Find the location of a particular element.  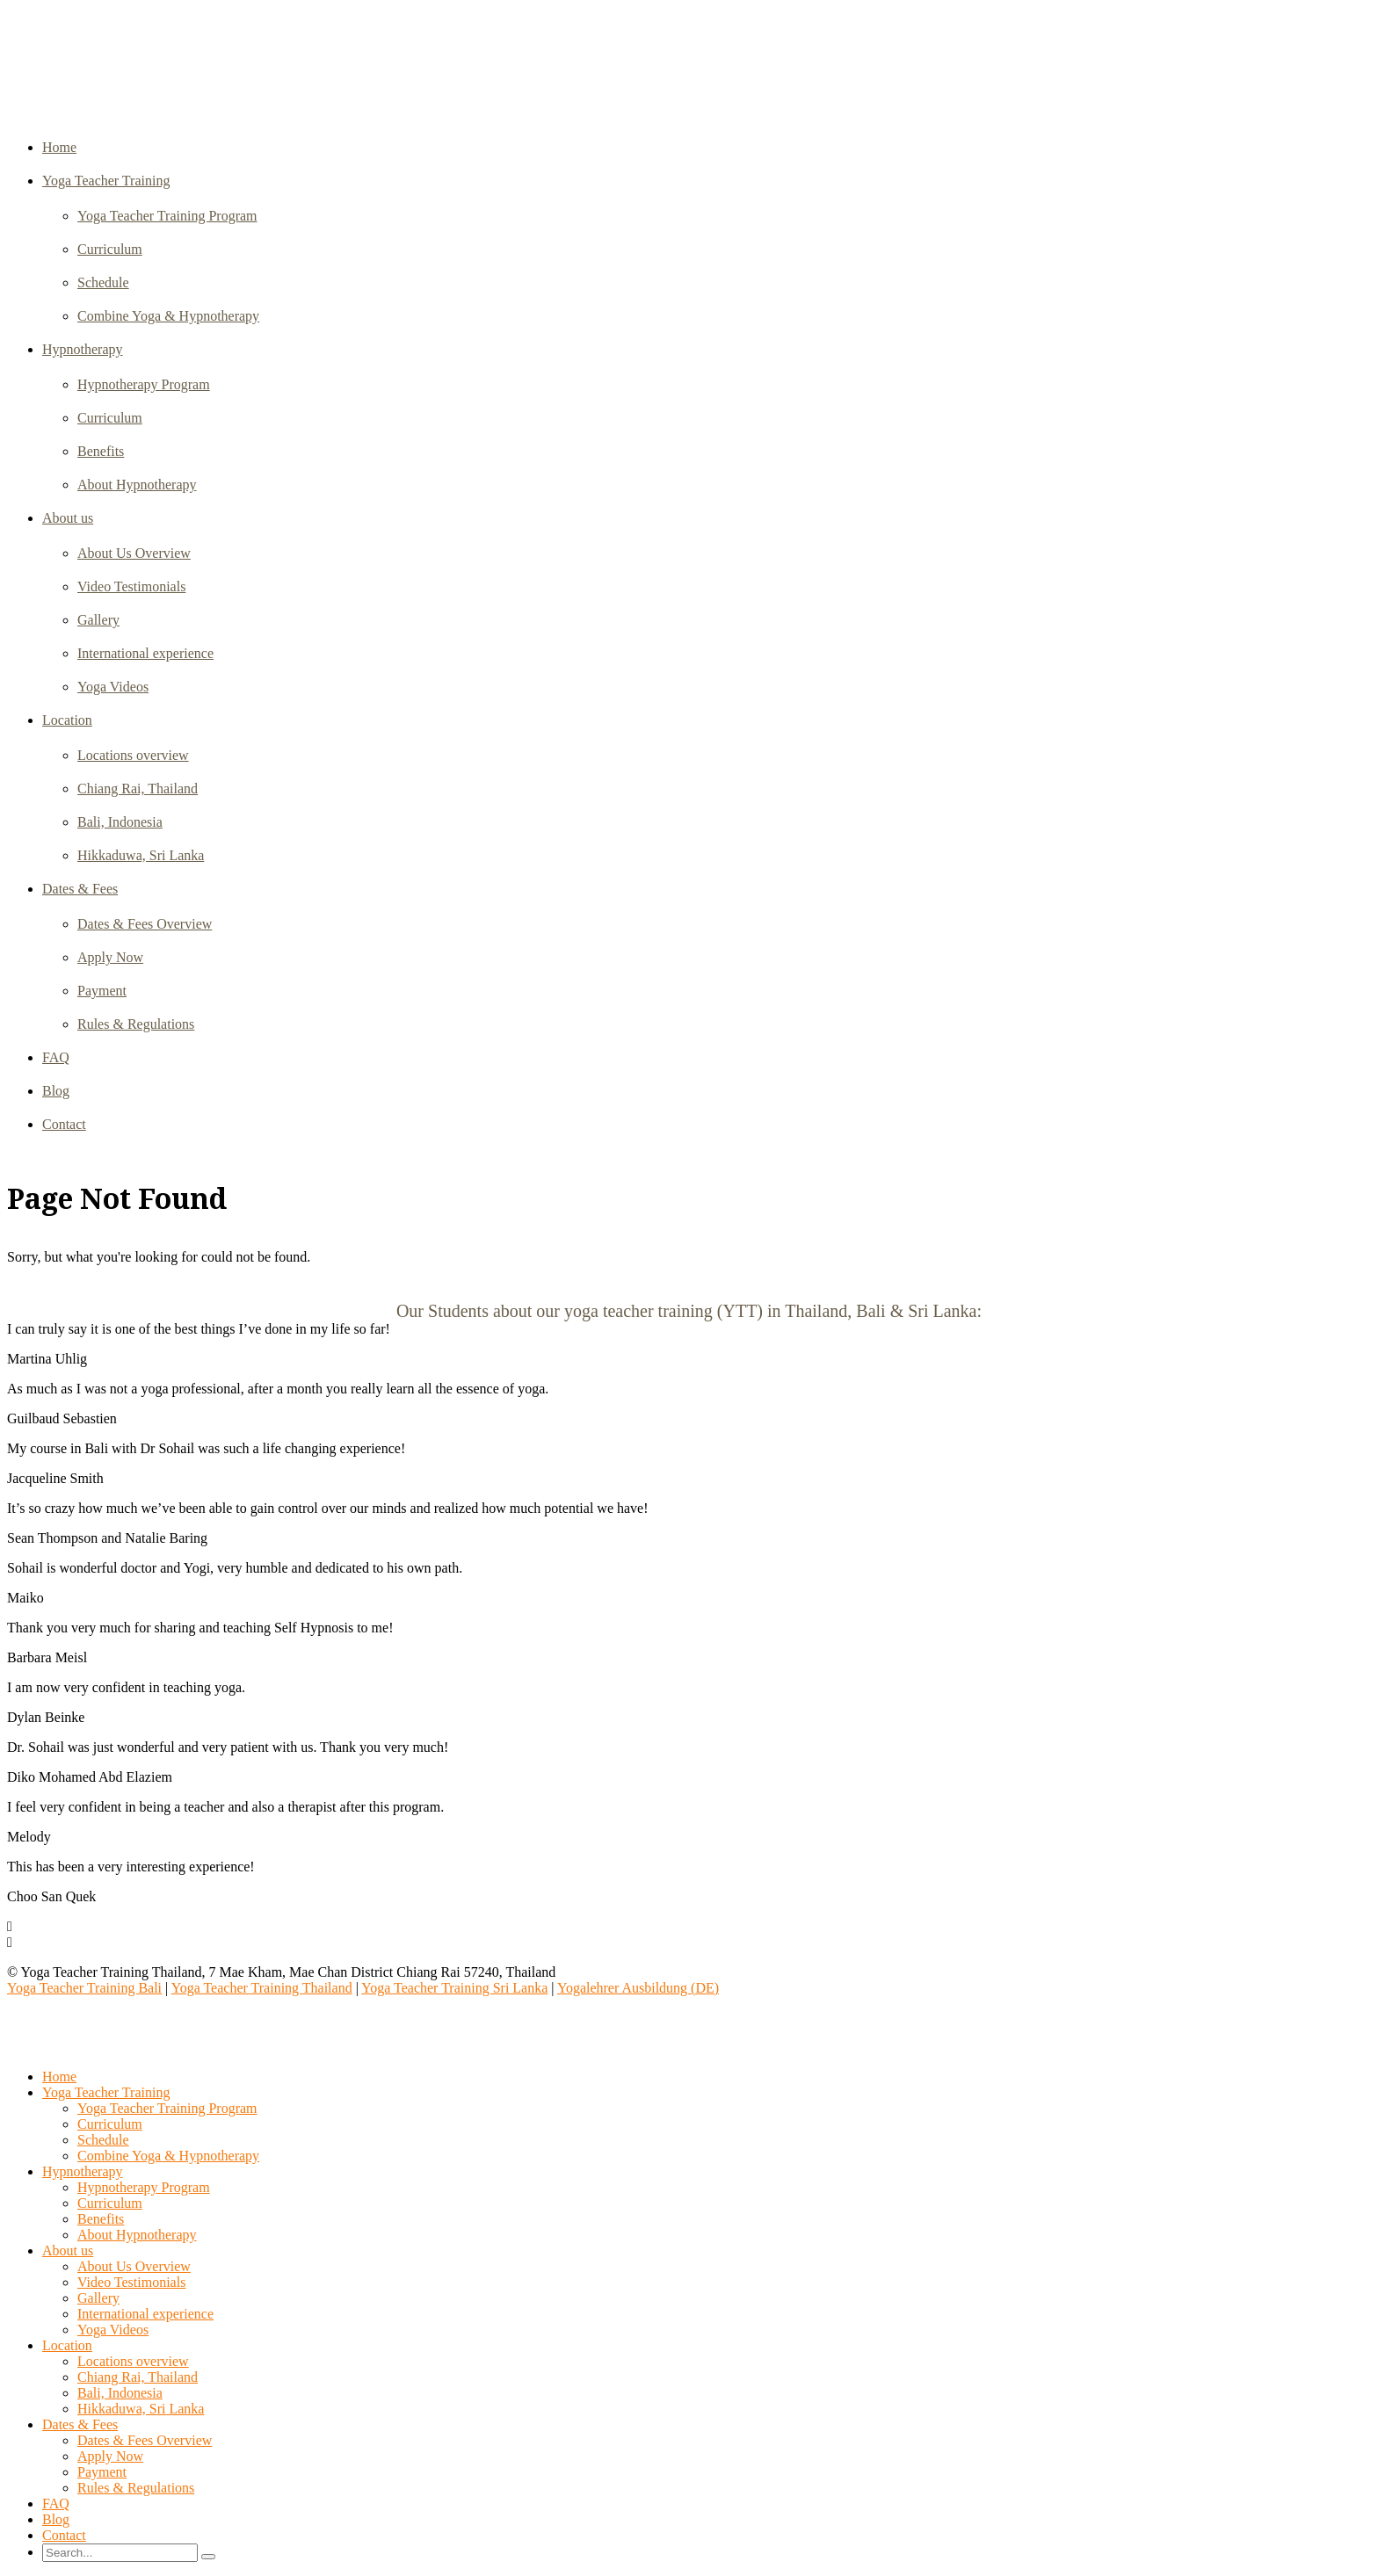

Home is located at coordinates (59, 147).